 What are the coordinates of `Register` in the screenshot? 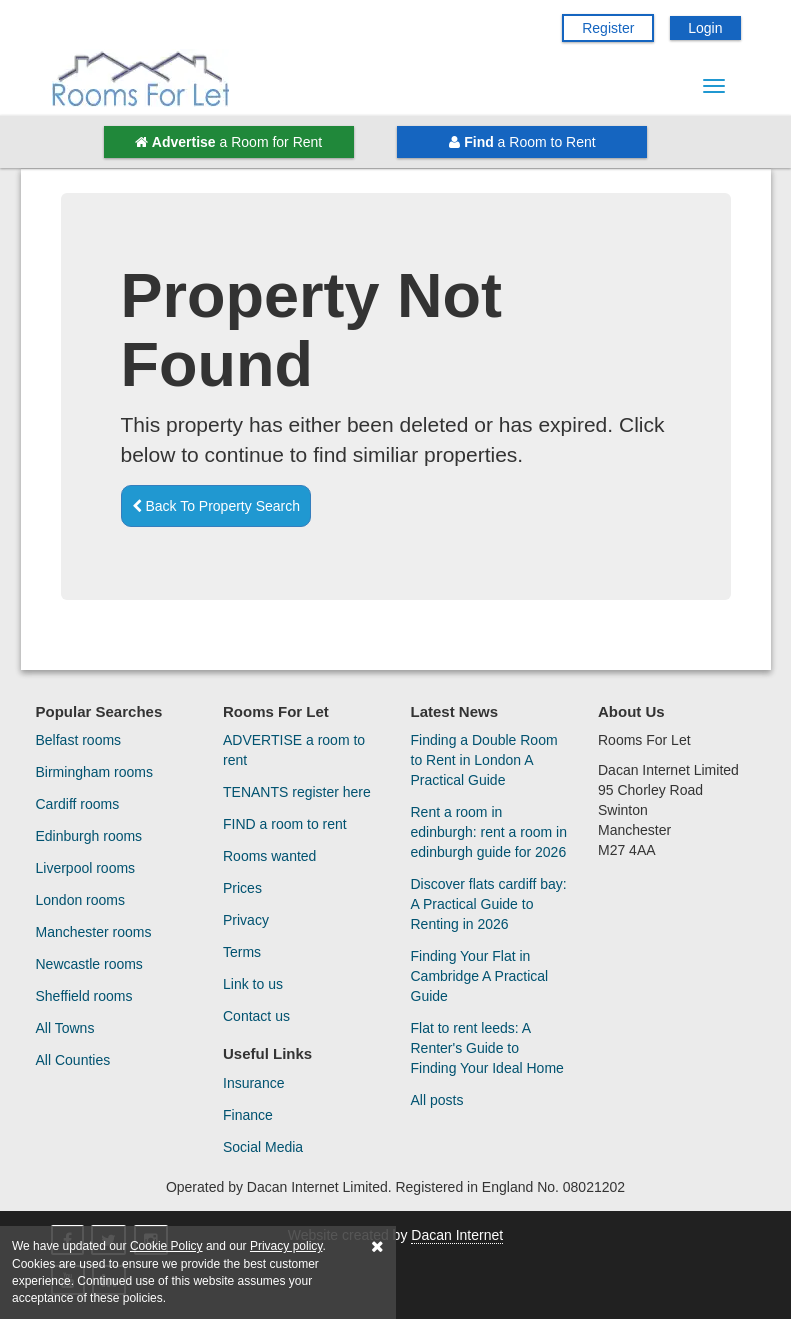 It's located at (608, 28).